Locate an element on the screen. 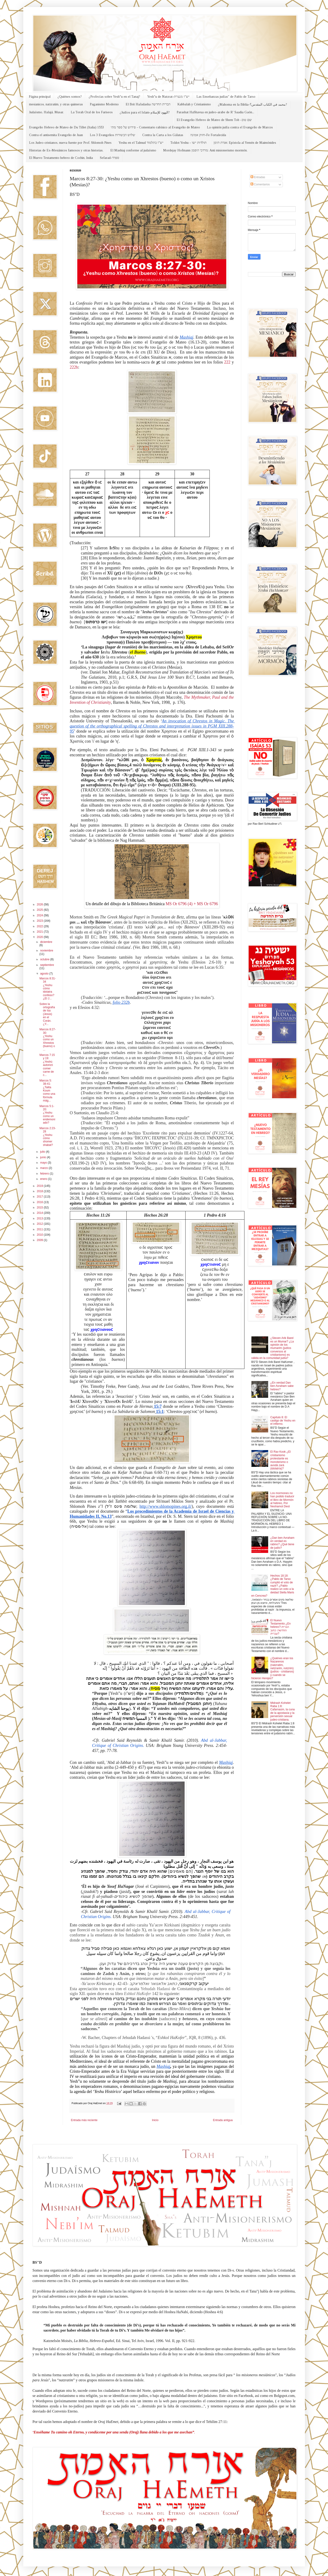 This screenshot has width=328, height=2576. 2014 is located at coordinates (40, 1213).